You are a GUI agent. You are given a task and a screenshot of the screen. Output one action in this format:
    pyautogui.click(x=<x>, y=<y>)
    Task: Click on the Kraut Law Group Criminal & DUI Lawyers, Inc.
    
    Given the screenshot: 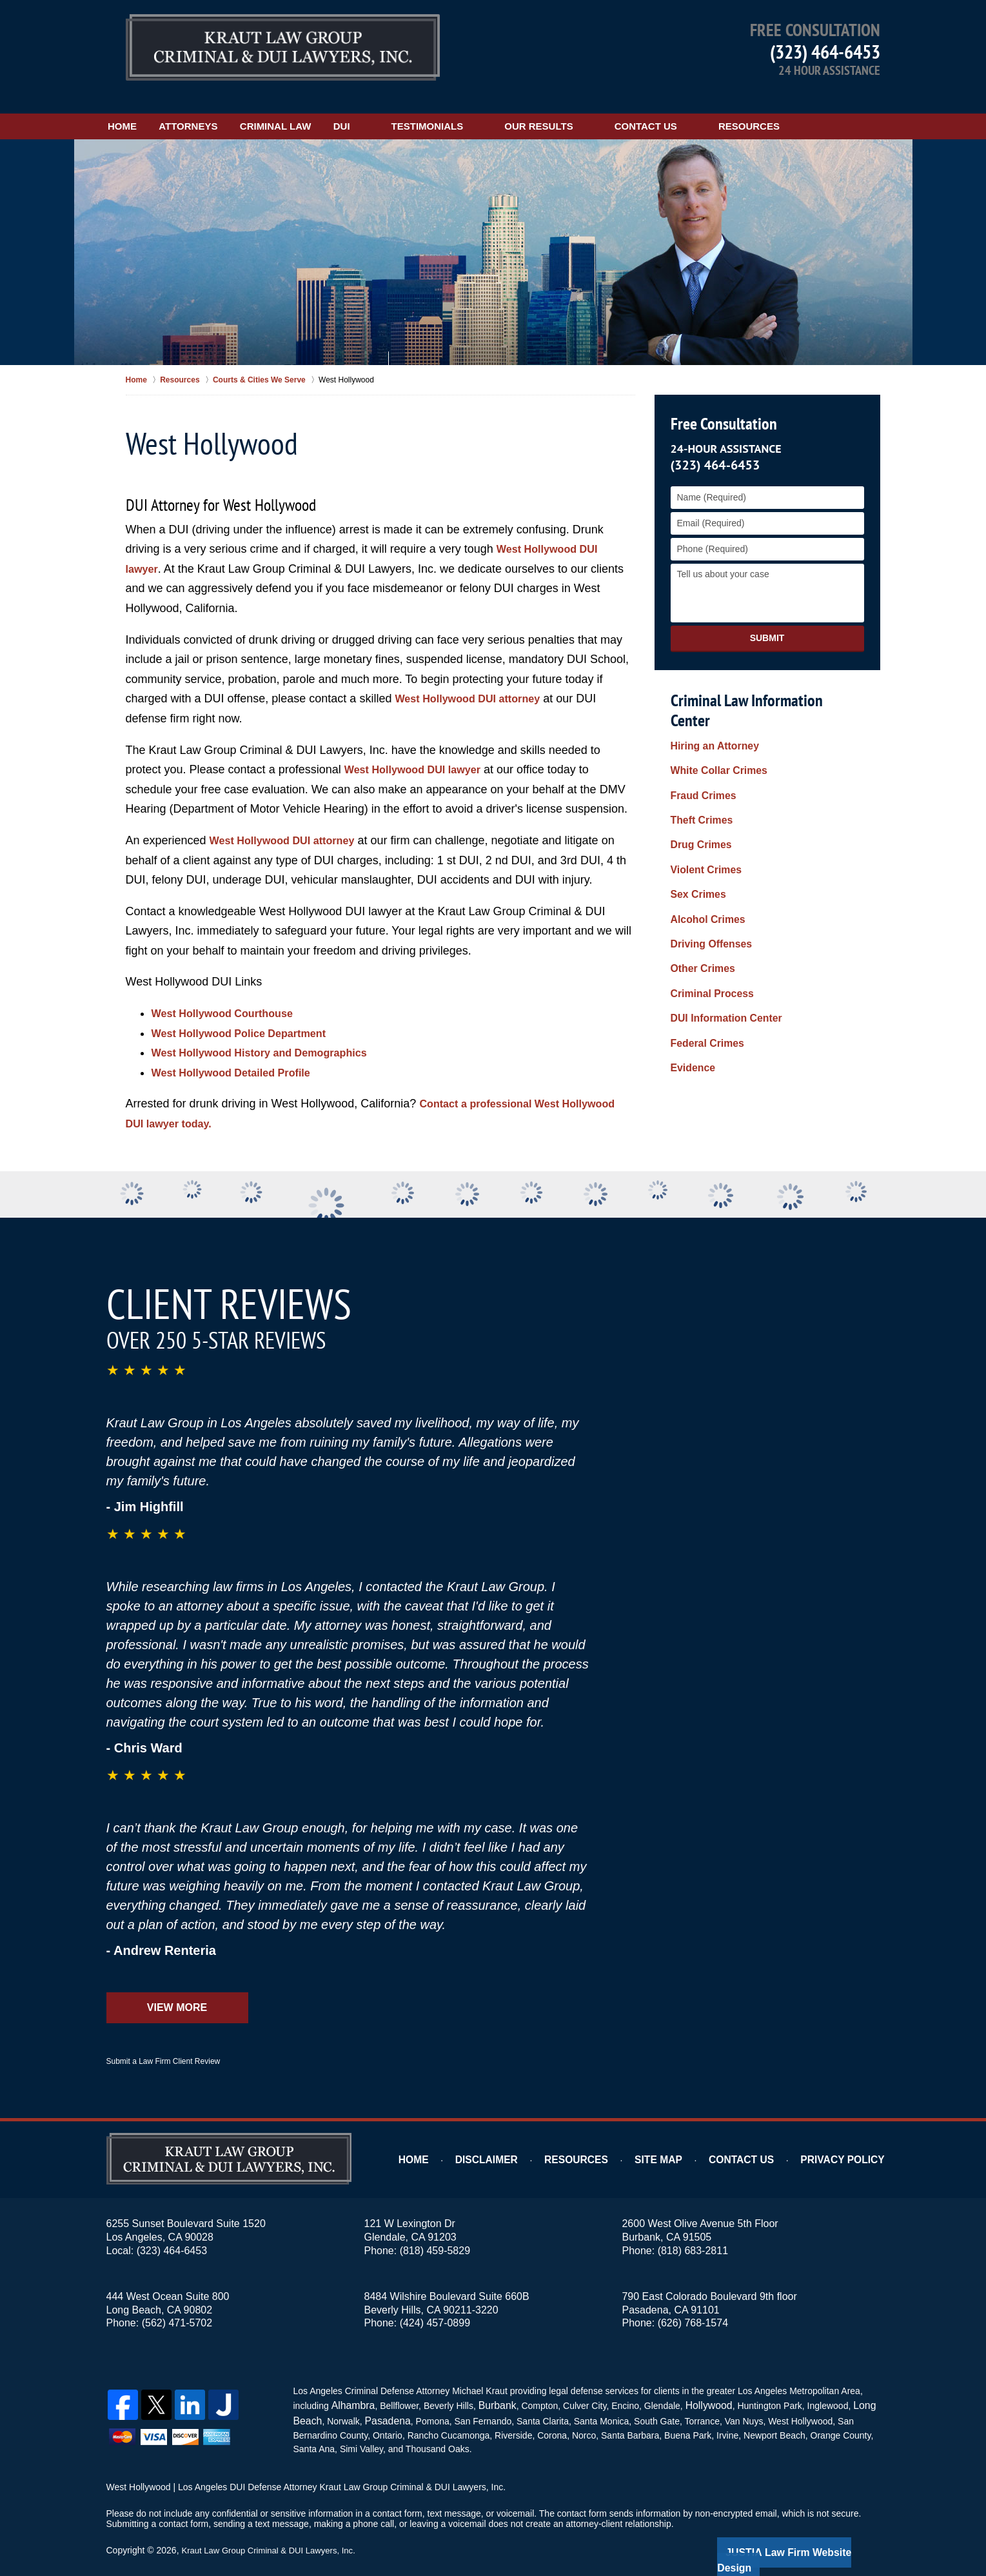 What is the action you would take?
    pyautogui.click(x=274, y=2529)
    